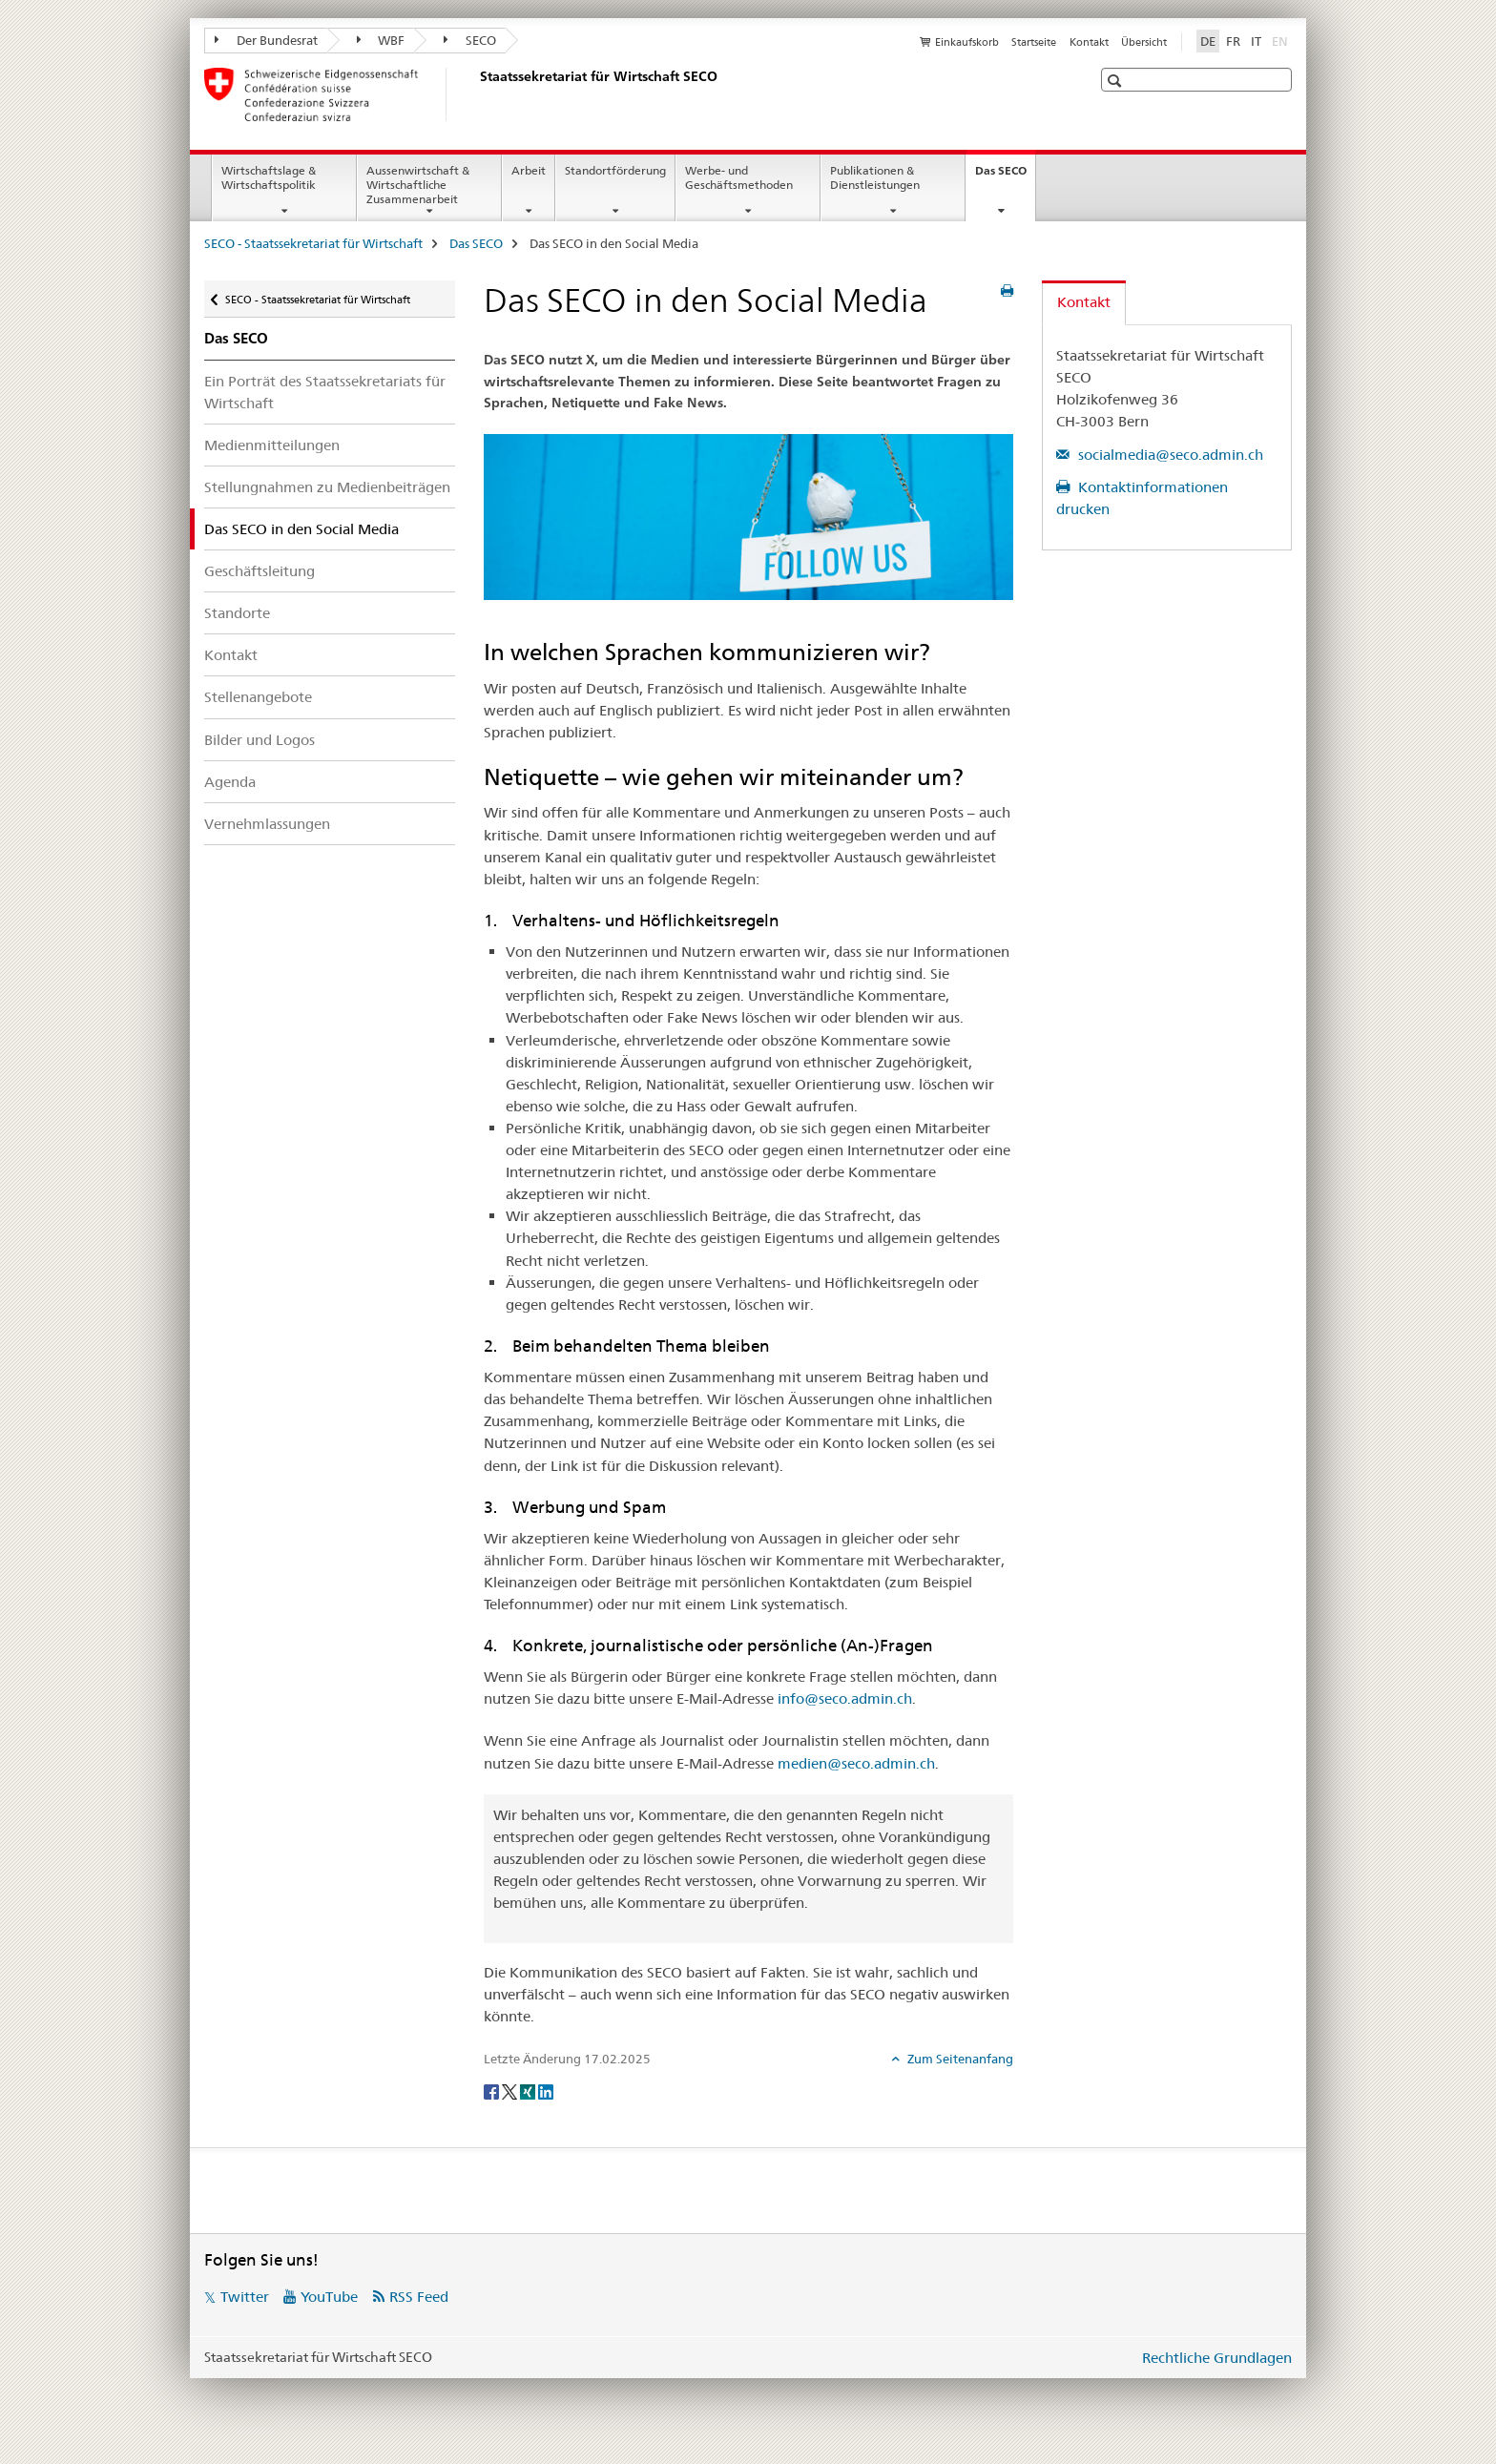 The width and height of the screenshot is (1496, 2464). Describe the element at coordinates (1005, 176) in the screenshot. I see `Das SECO` at that location.